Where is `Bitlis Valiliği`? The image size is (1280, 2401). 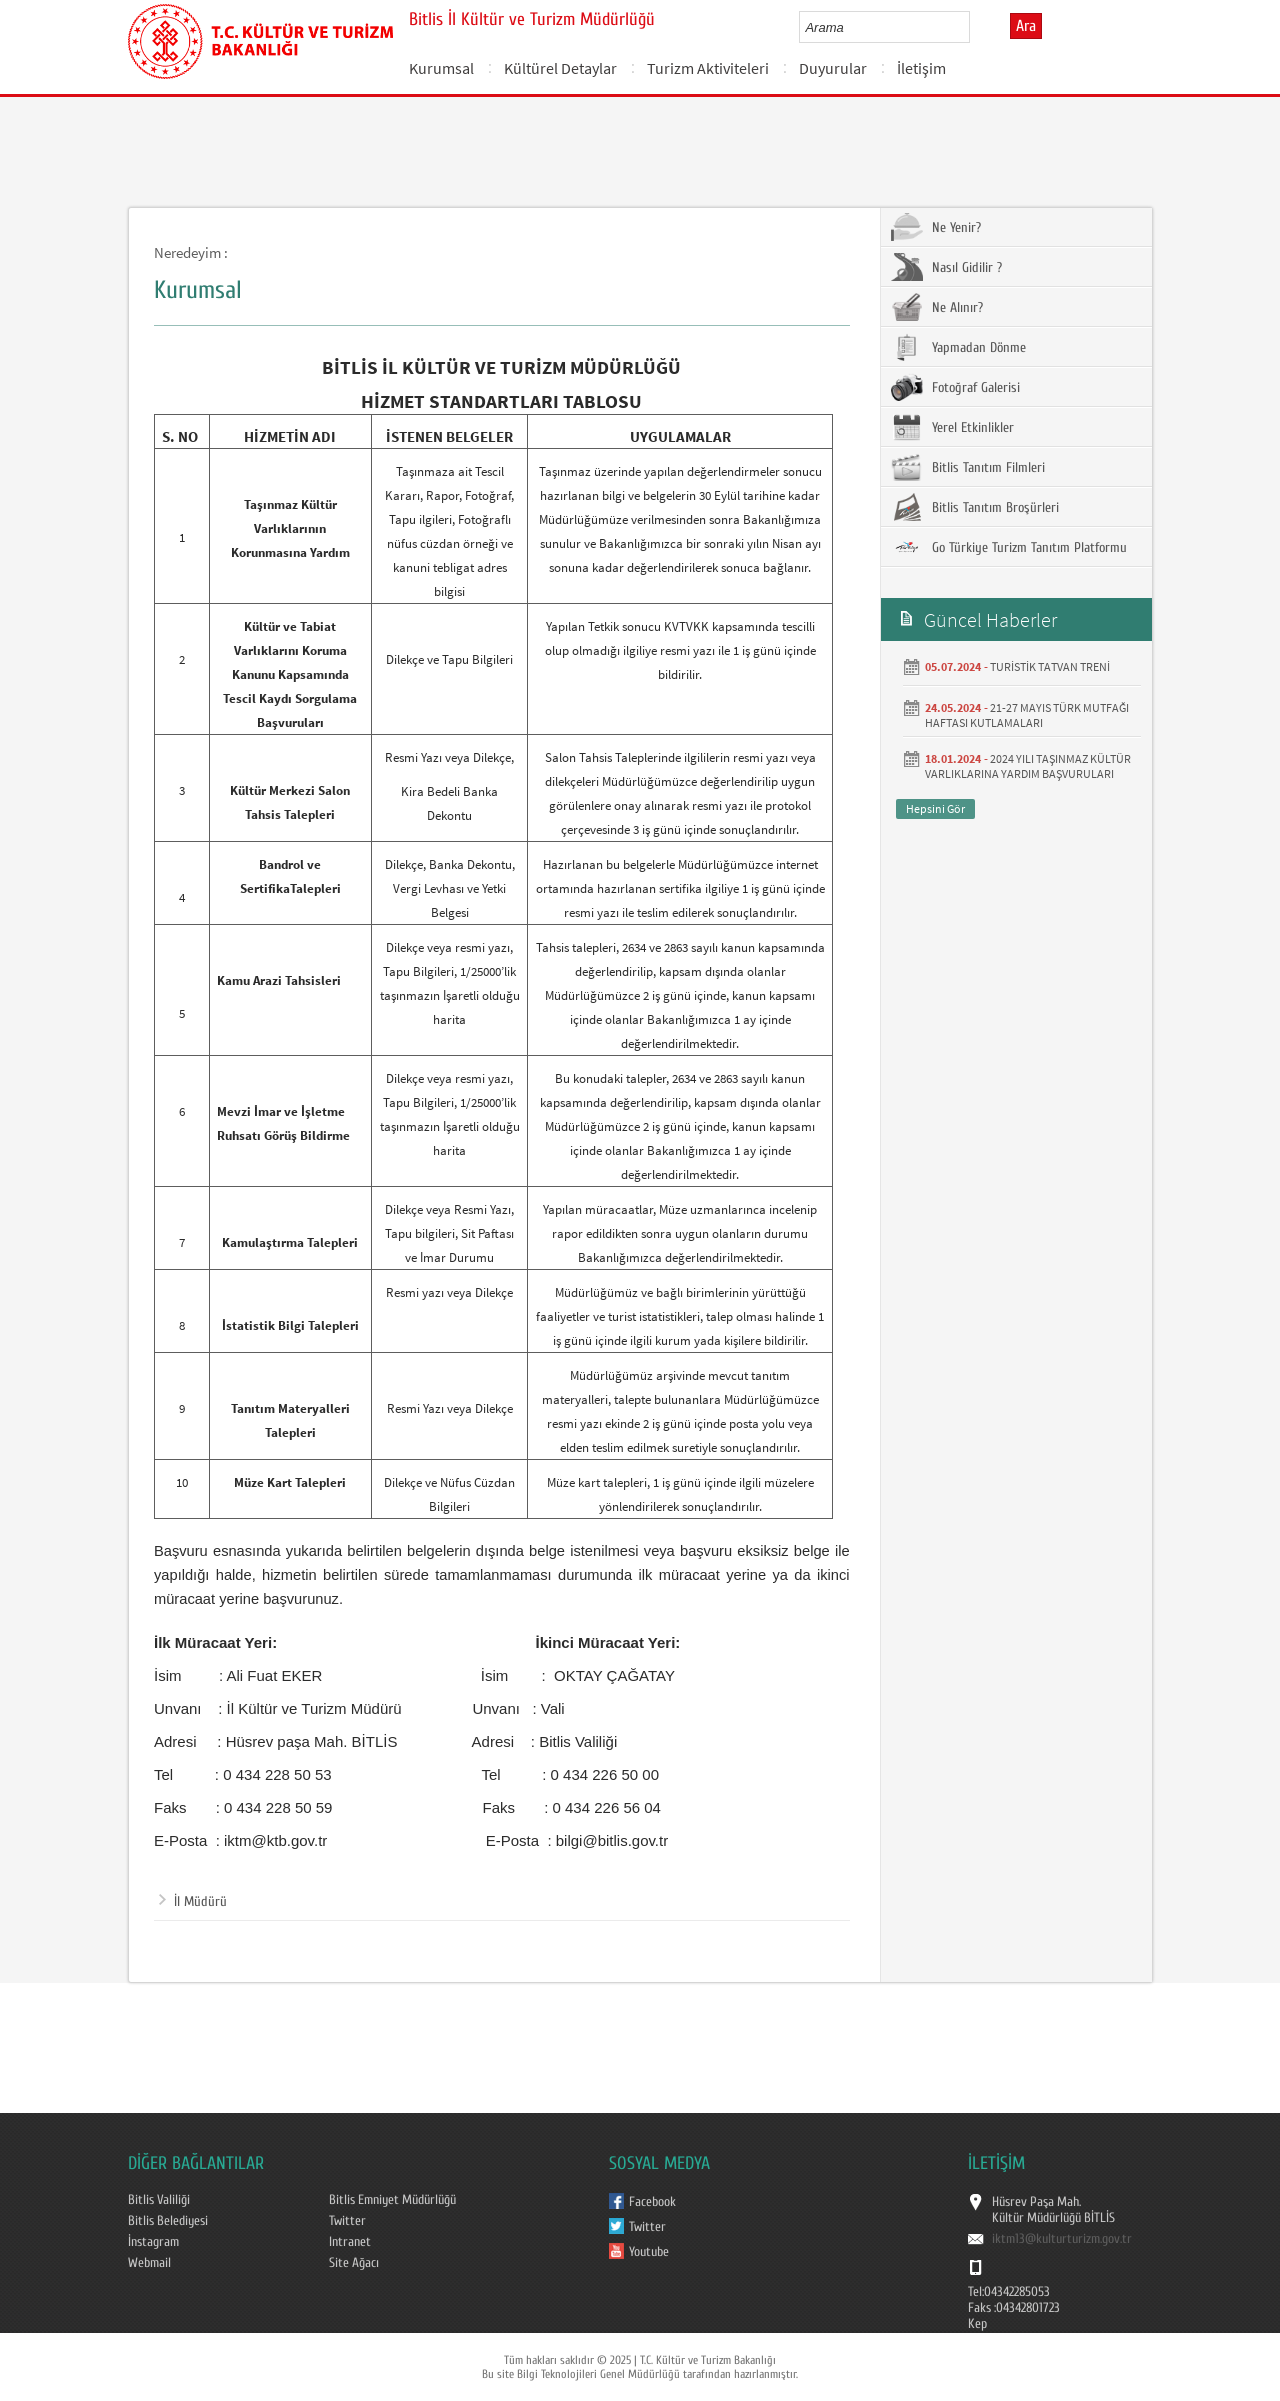
Bitlis Valiliği is located at coordinates (159, 2200).